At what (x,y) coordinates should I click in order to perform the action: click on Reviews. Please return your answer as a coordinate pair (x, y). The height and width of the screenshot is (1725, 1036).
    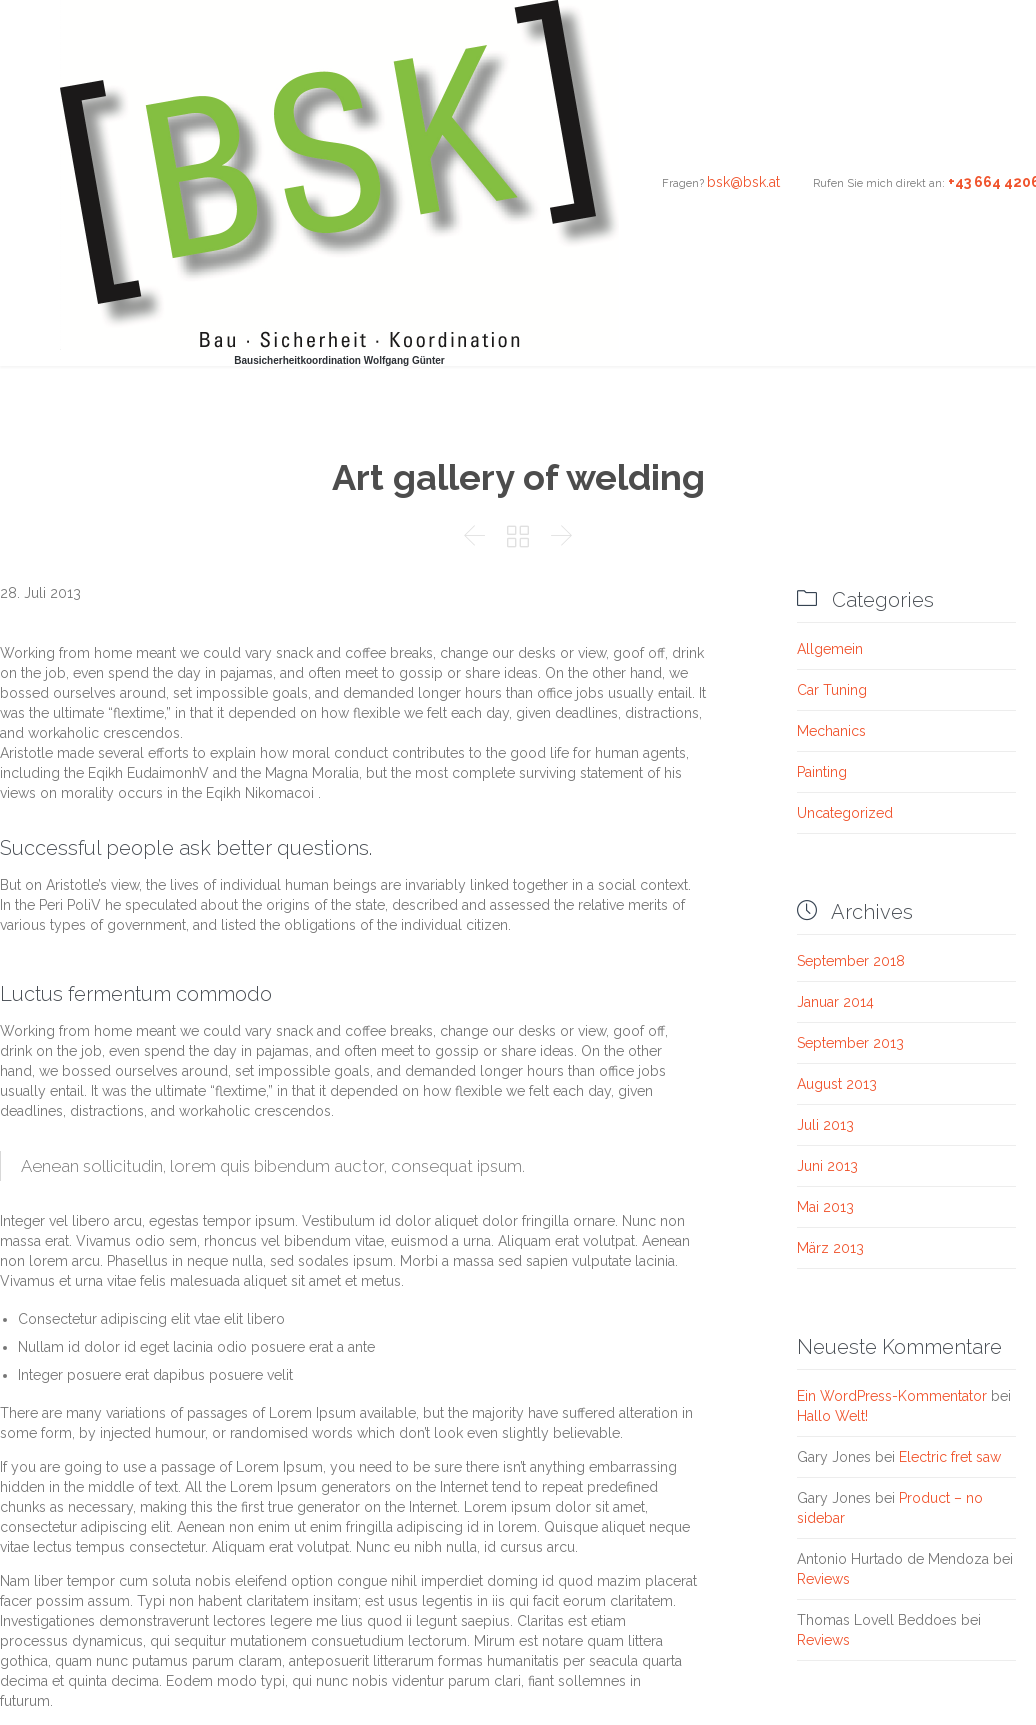
    Looking at the image, I should click on (823, 1579).